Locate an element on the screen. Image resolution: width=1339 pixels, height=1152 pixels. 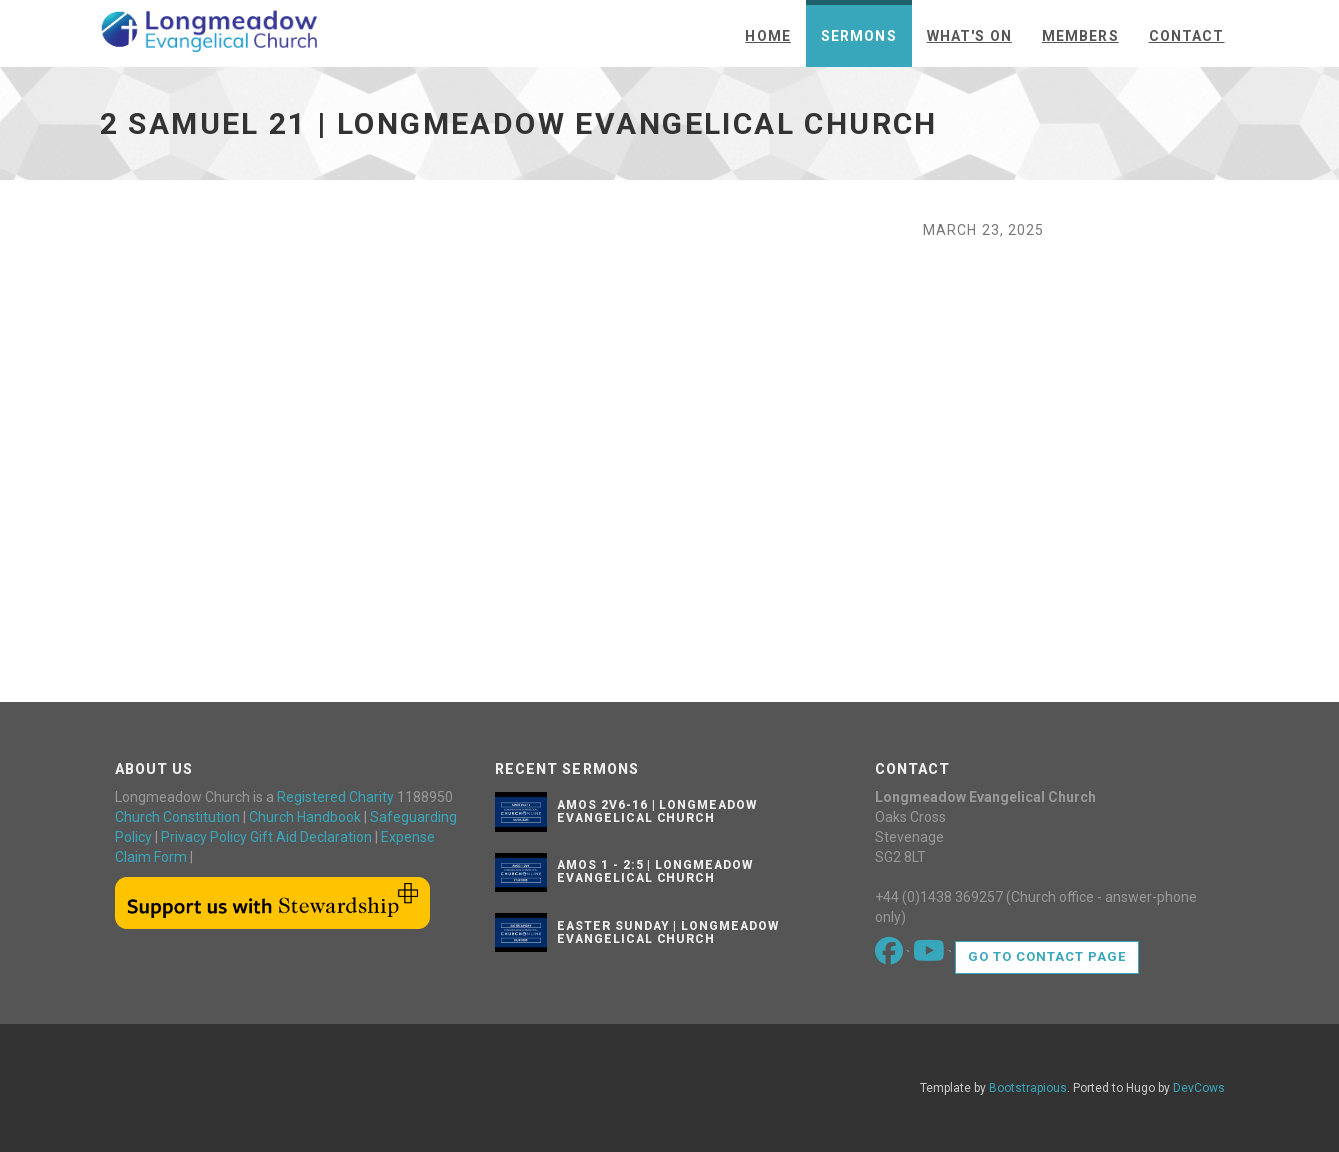
Privacy Policy is located at coordinates (204, 837).